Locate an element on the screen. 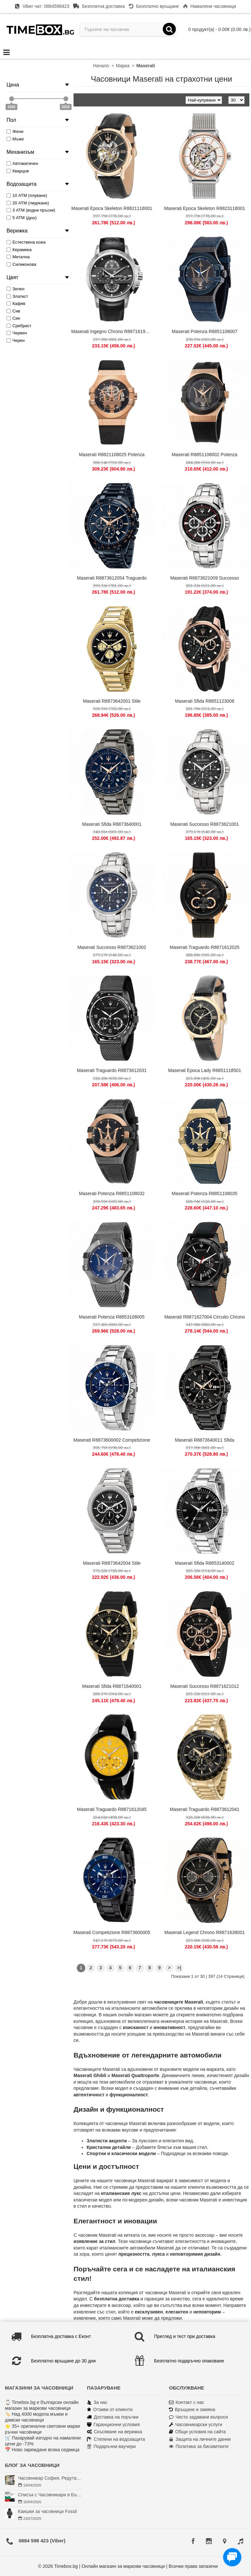  Сребрист is located at coordinates (19, 325).